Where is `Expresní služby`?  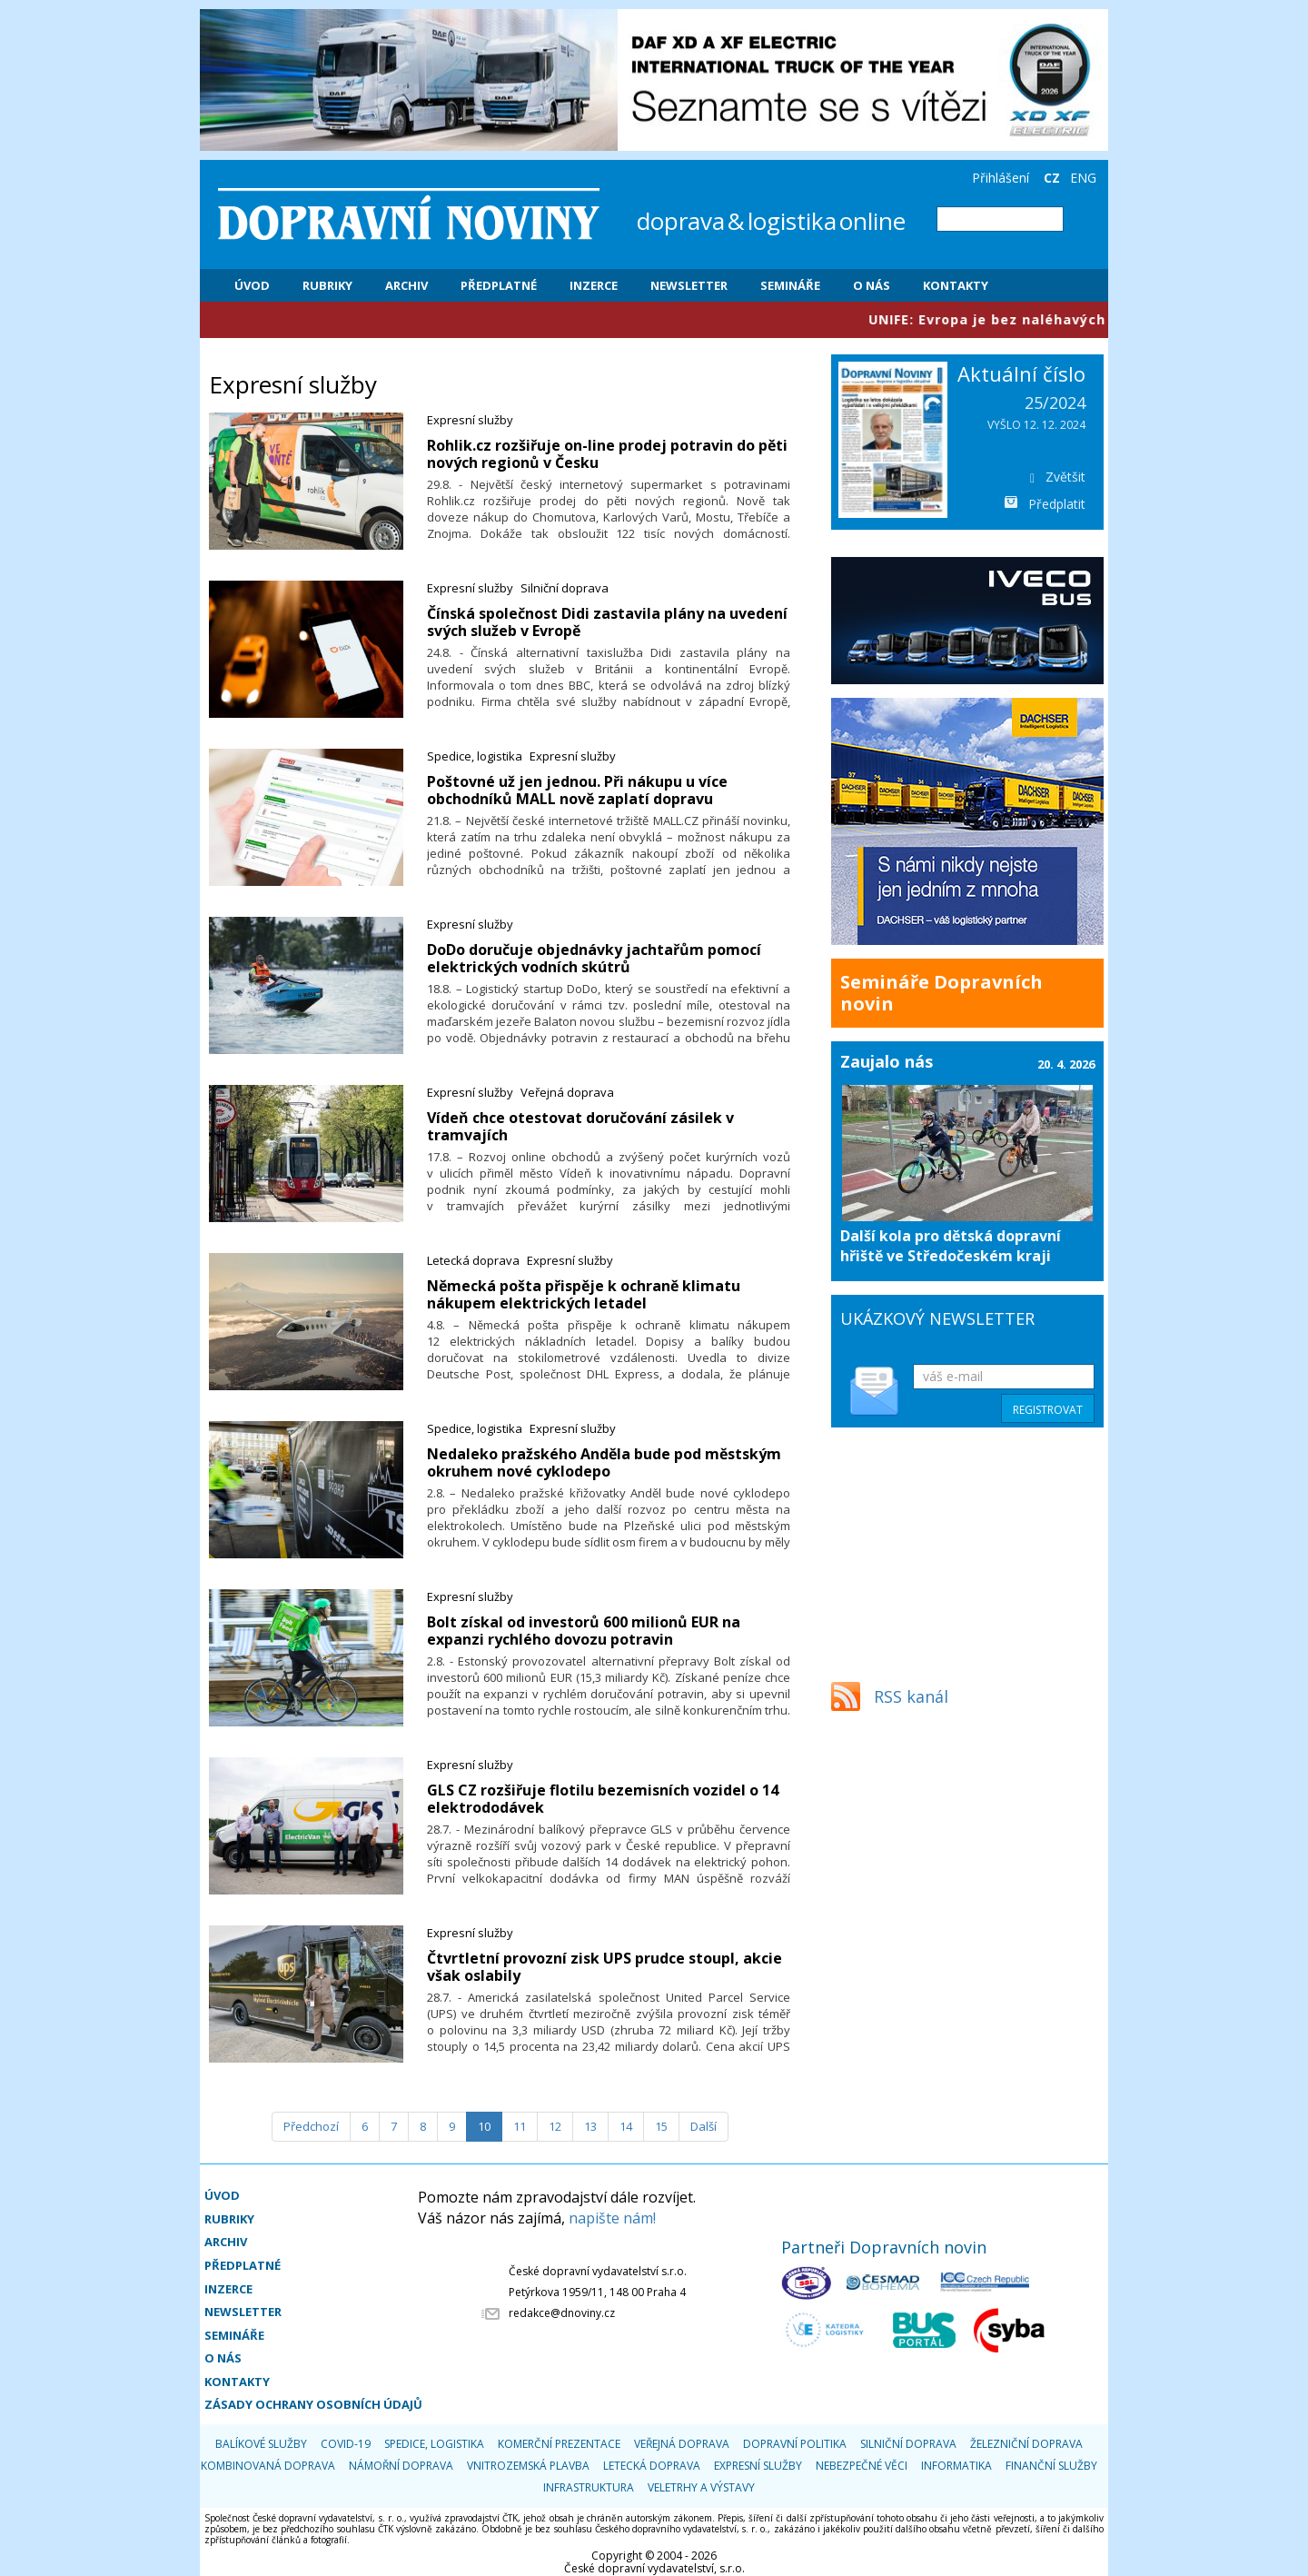
Expresní služby is located at coordinates (470, 420).